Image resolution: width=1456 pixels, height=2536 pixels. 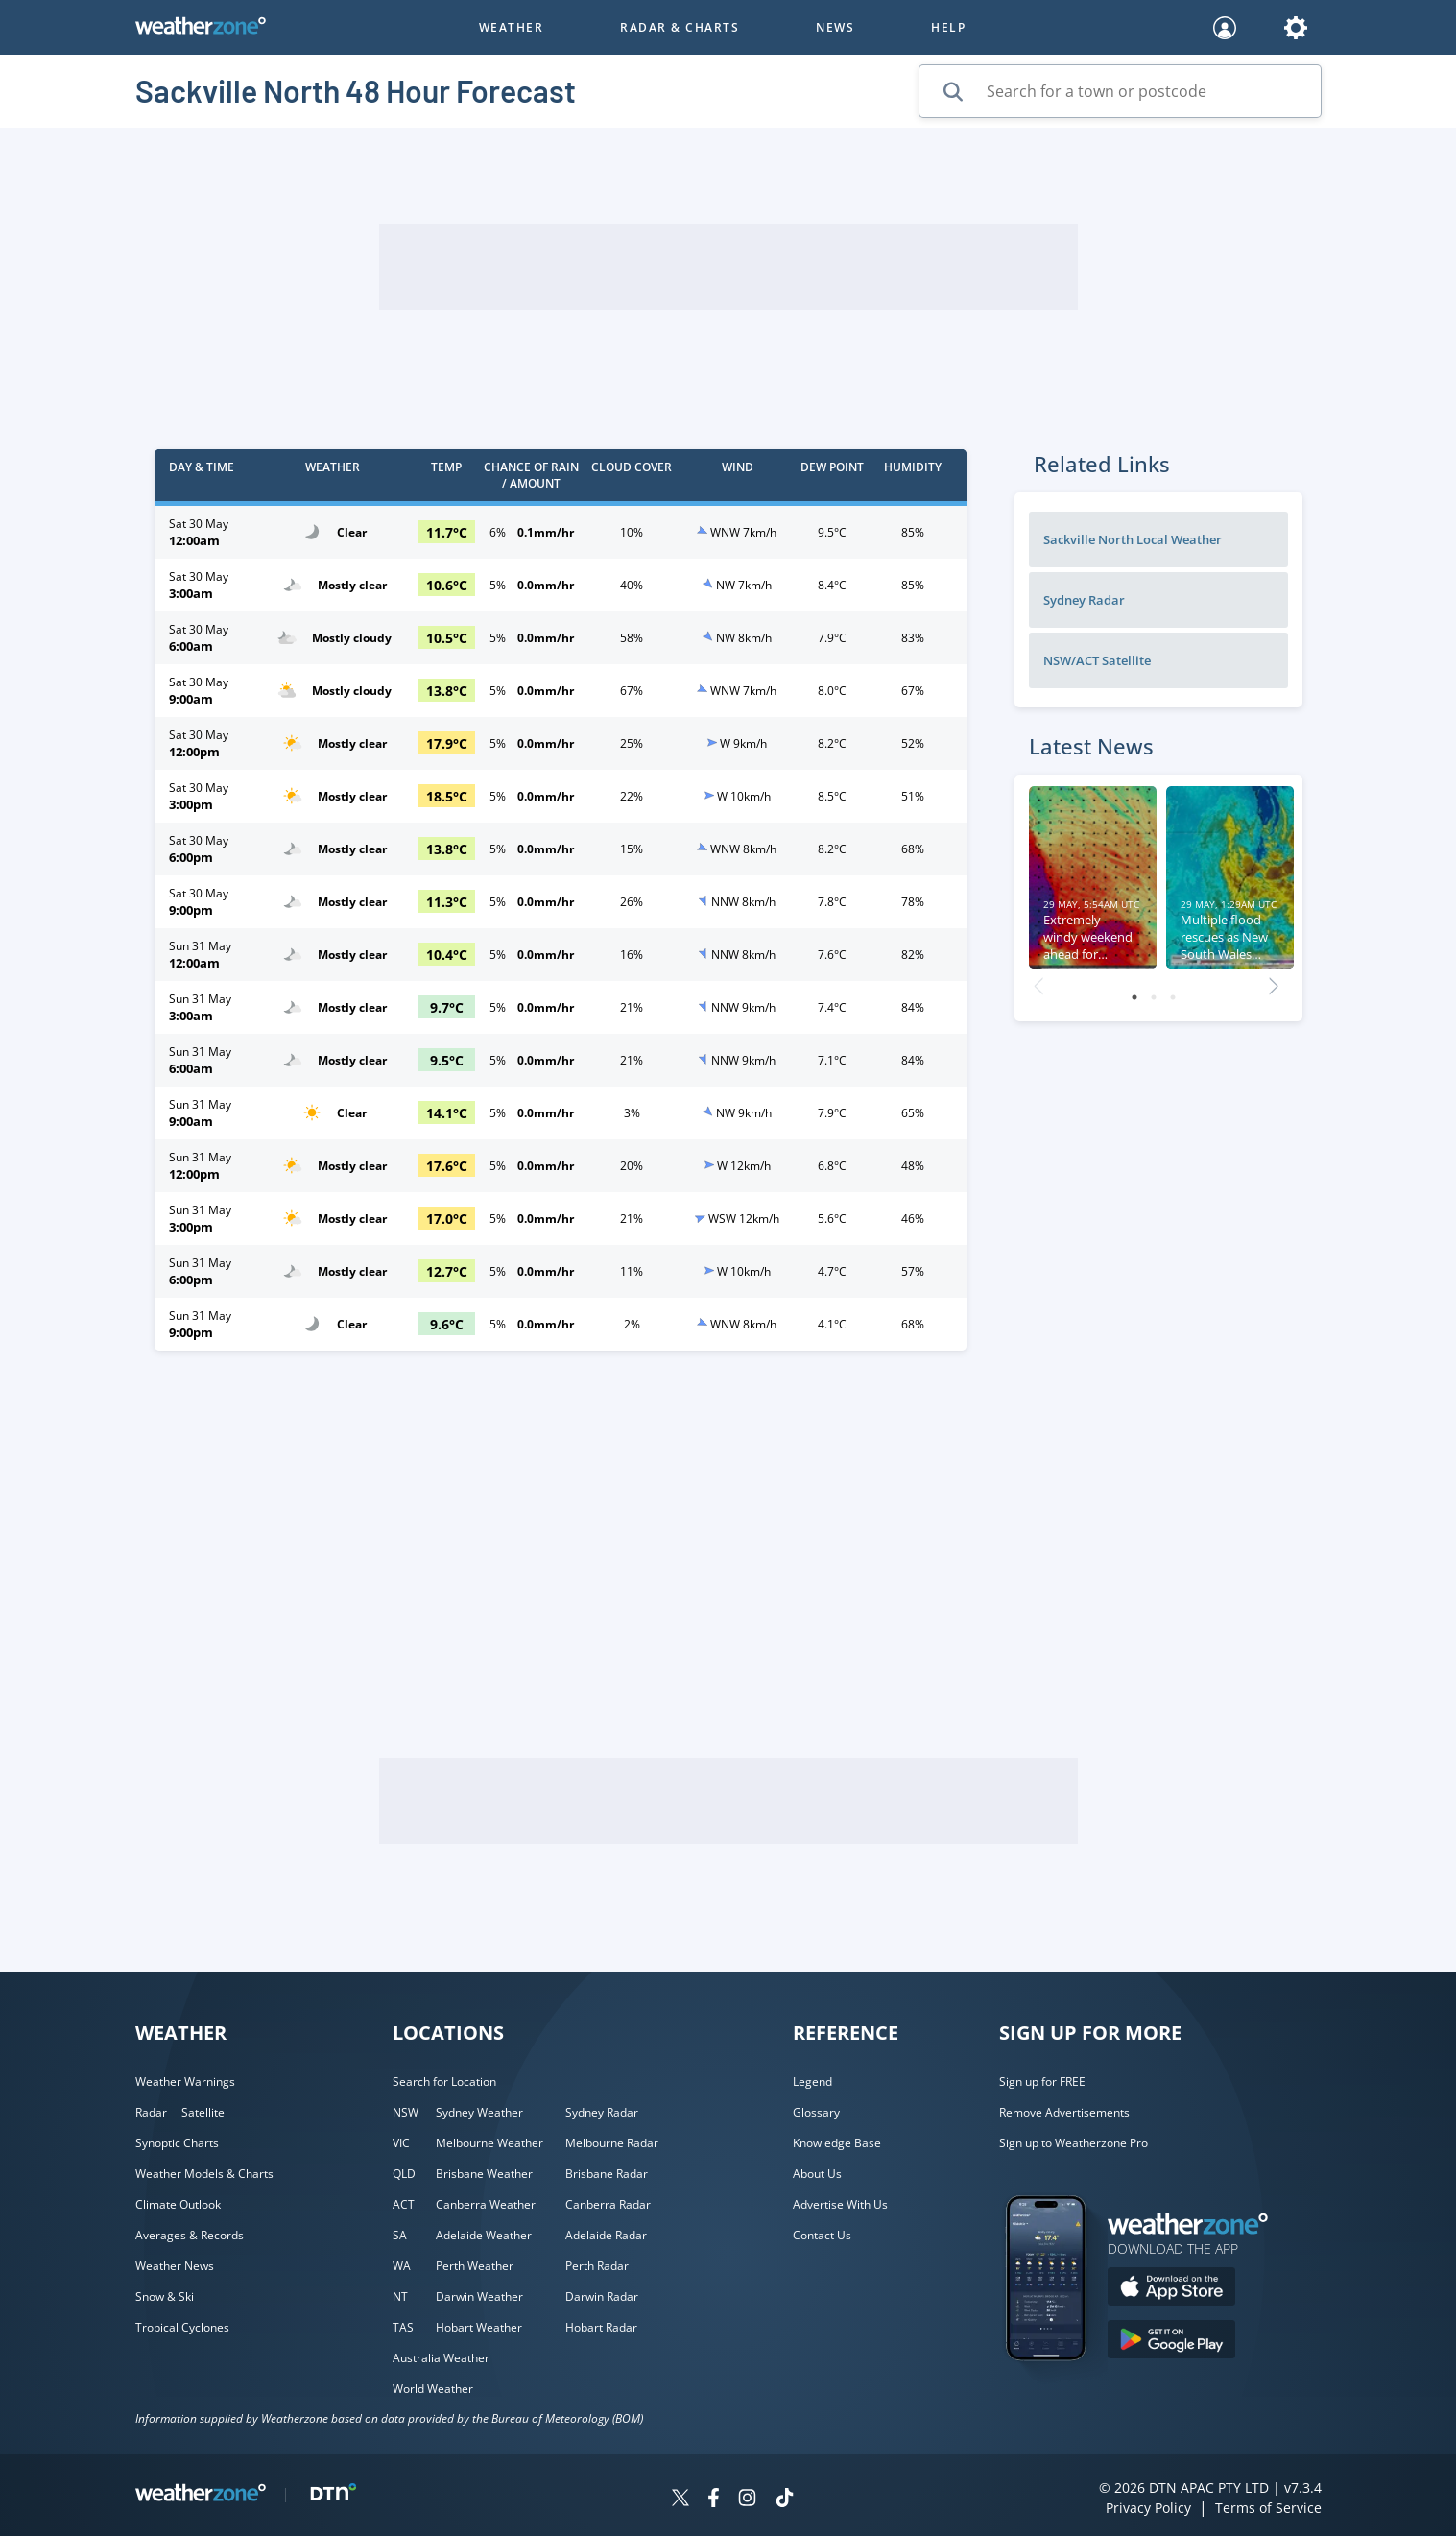 What do you see at coordinates (474, 2266) in the screenshot?
I see `Perth Weather` at bounding box center [474, 2266].